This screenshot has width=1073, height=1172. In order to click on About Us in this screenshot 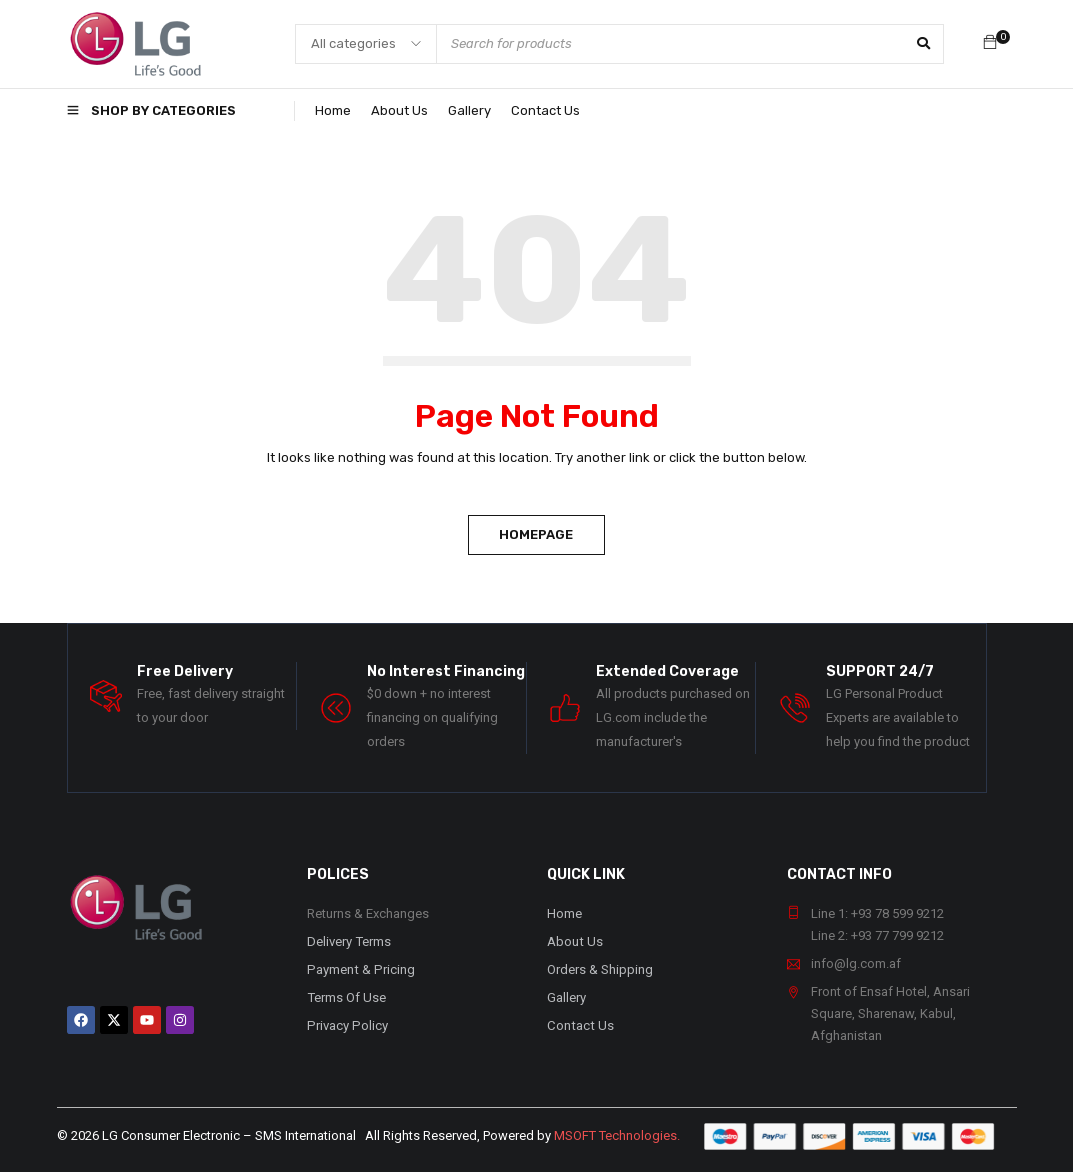, I will do `click(574, 941)`.